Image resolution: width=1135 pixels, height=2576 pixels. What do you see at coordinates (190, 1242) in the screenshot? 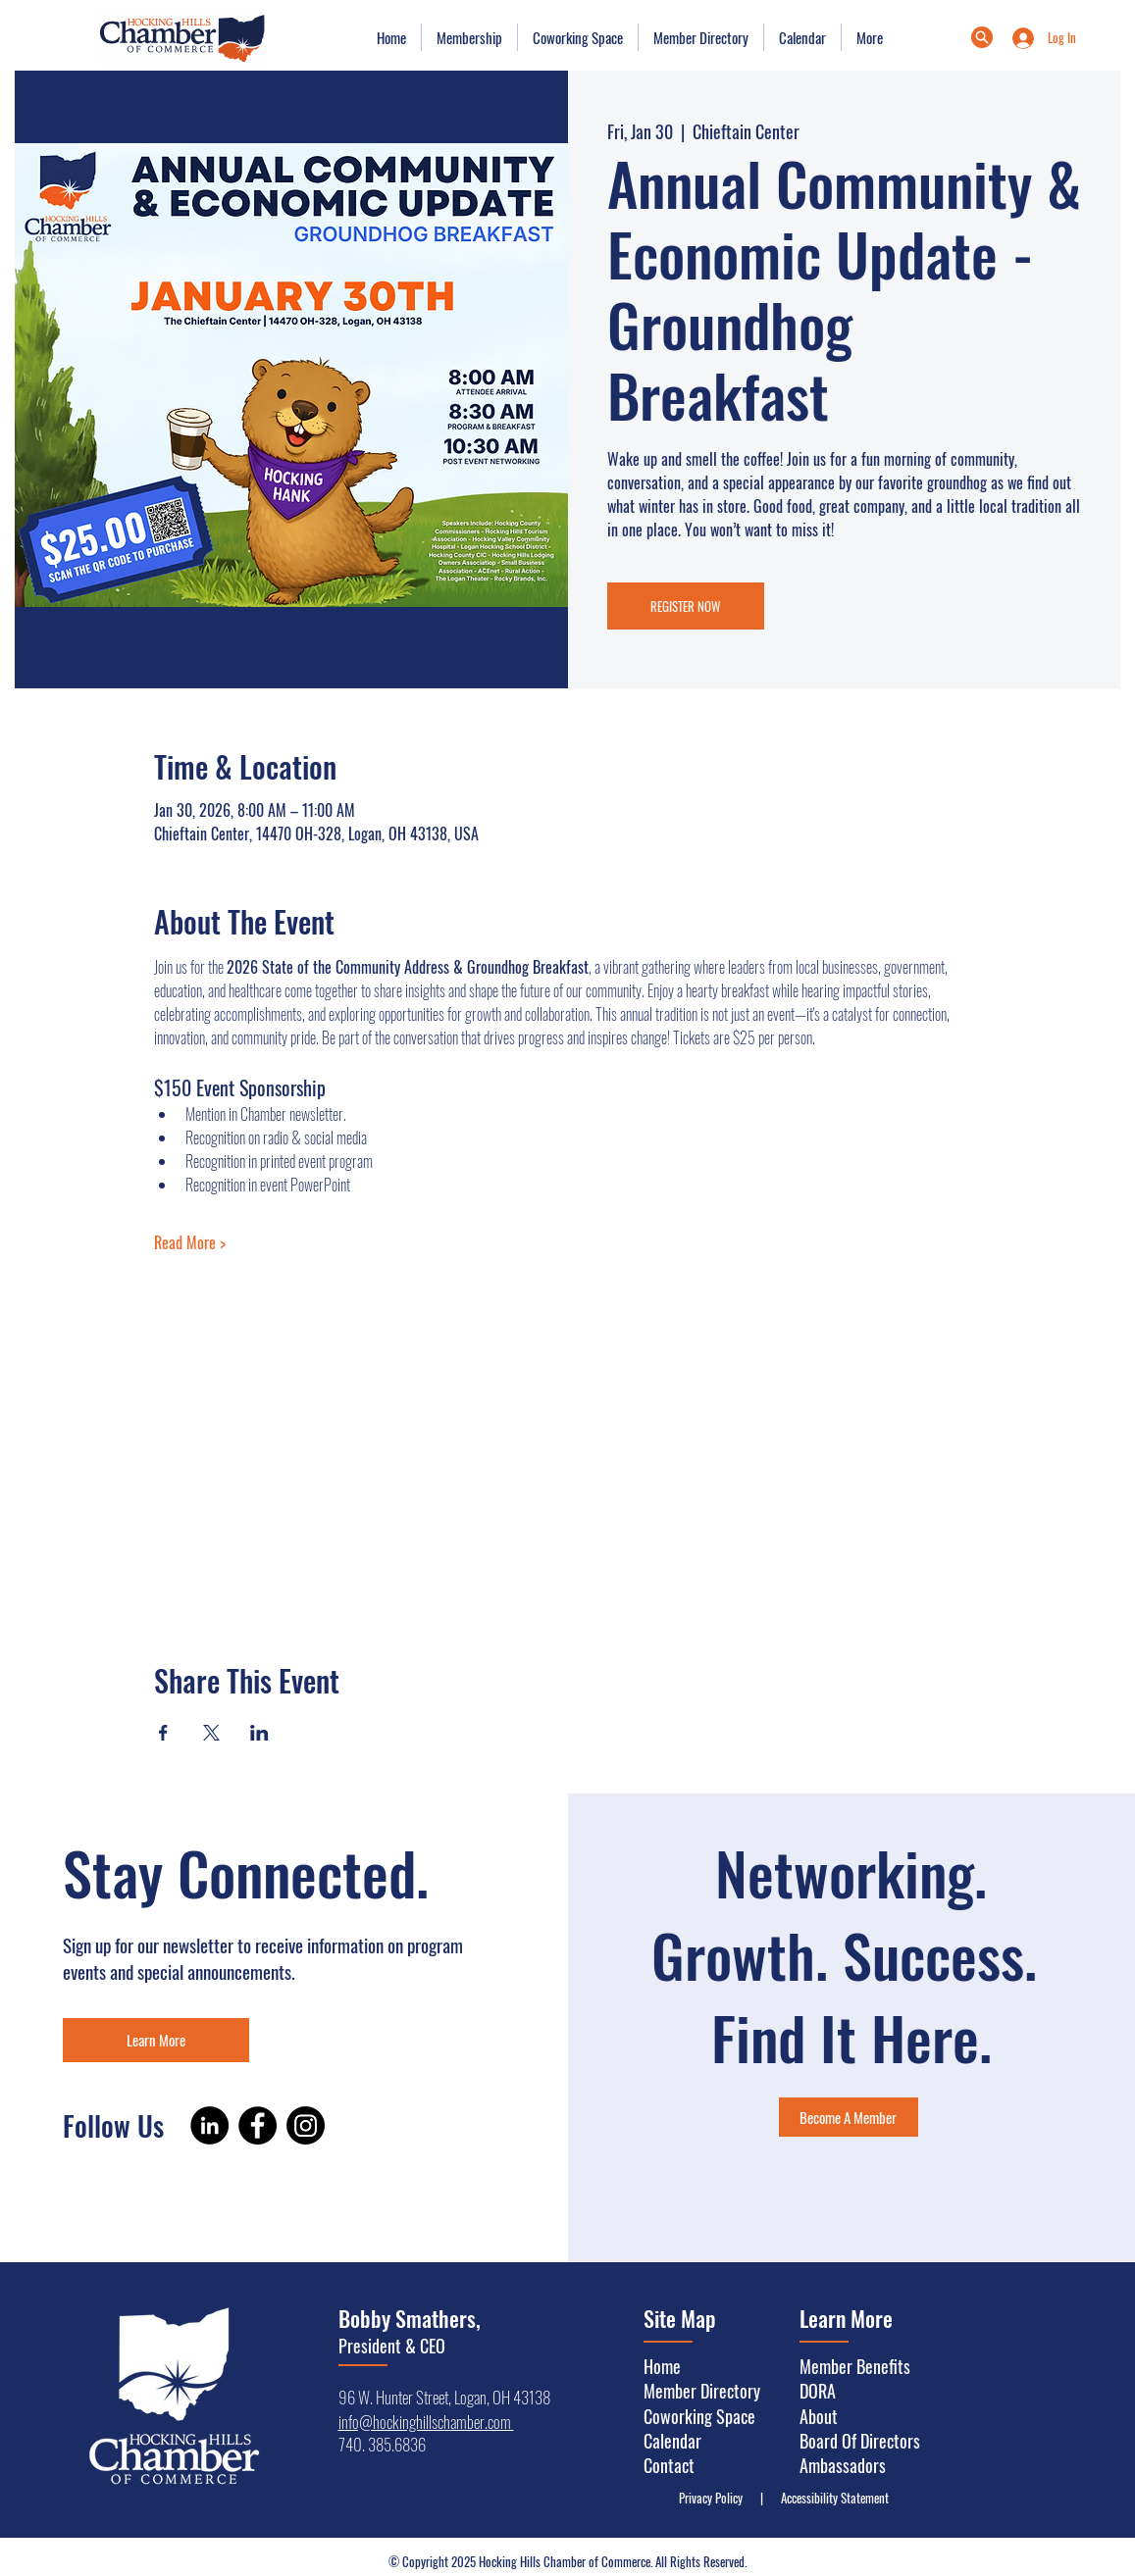
I see `Read More >` at bounding box center [190, 1242].